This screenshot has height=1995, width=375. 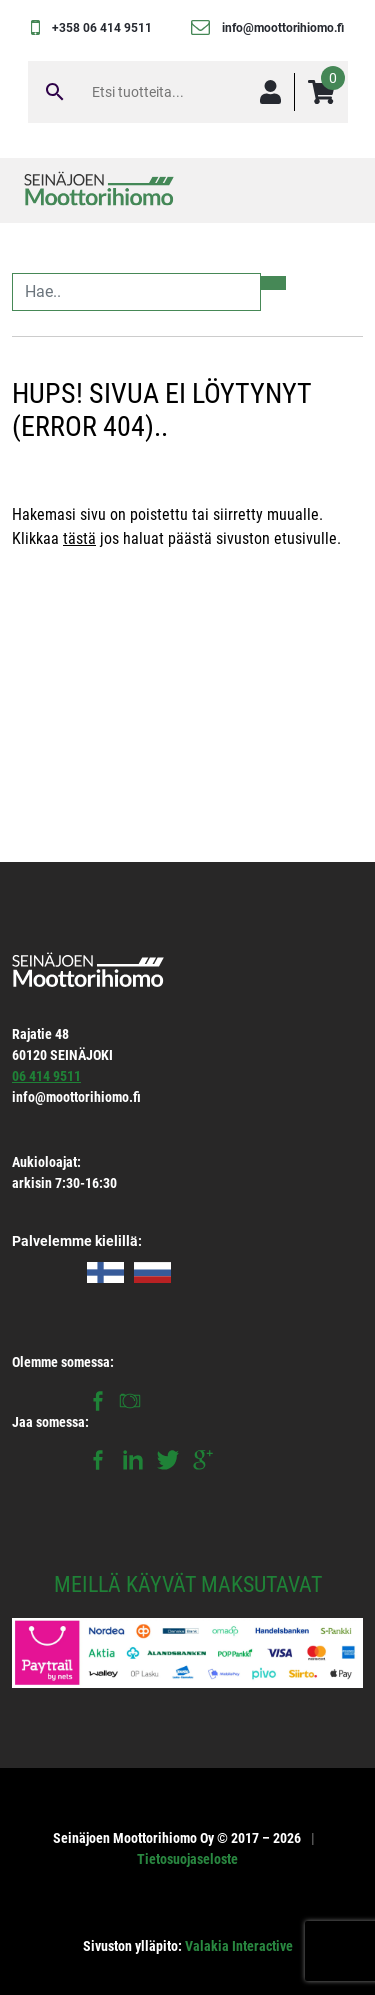 What do you see at coordinates (102, 28) in the screenshot?
I see `+358 06 414 9511` at bounding box center [102, 28].